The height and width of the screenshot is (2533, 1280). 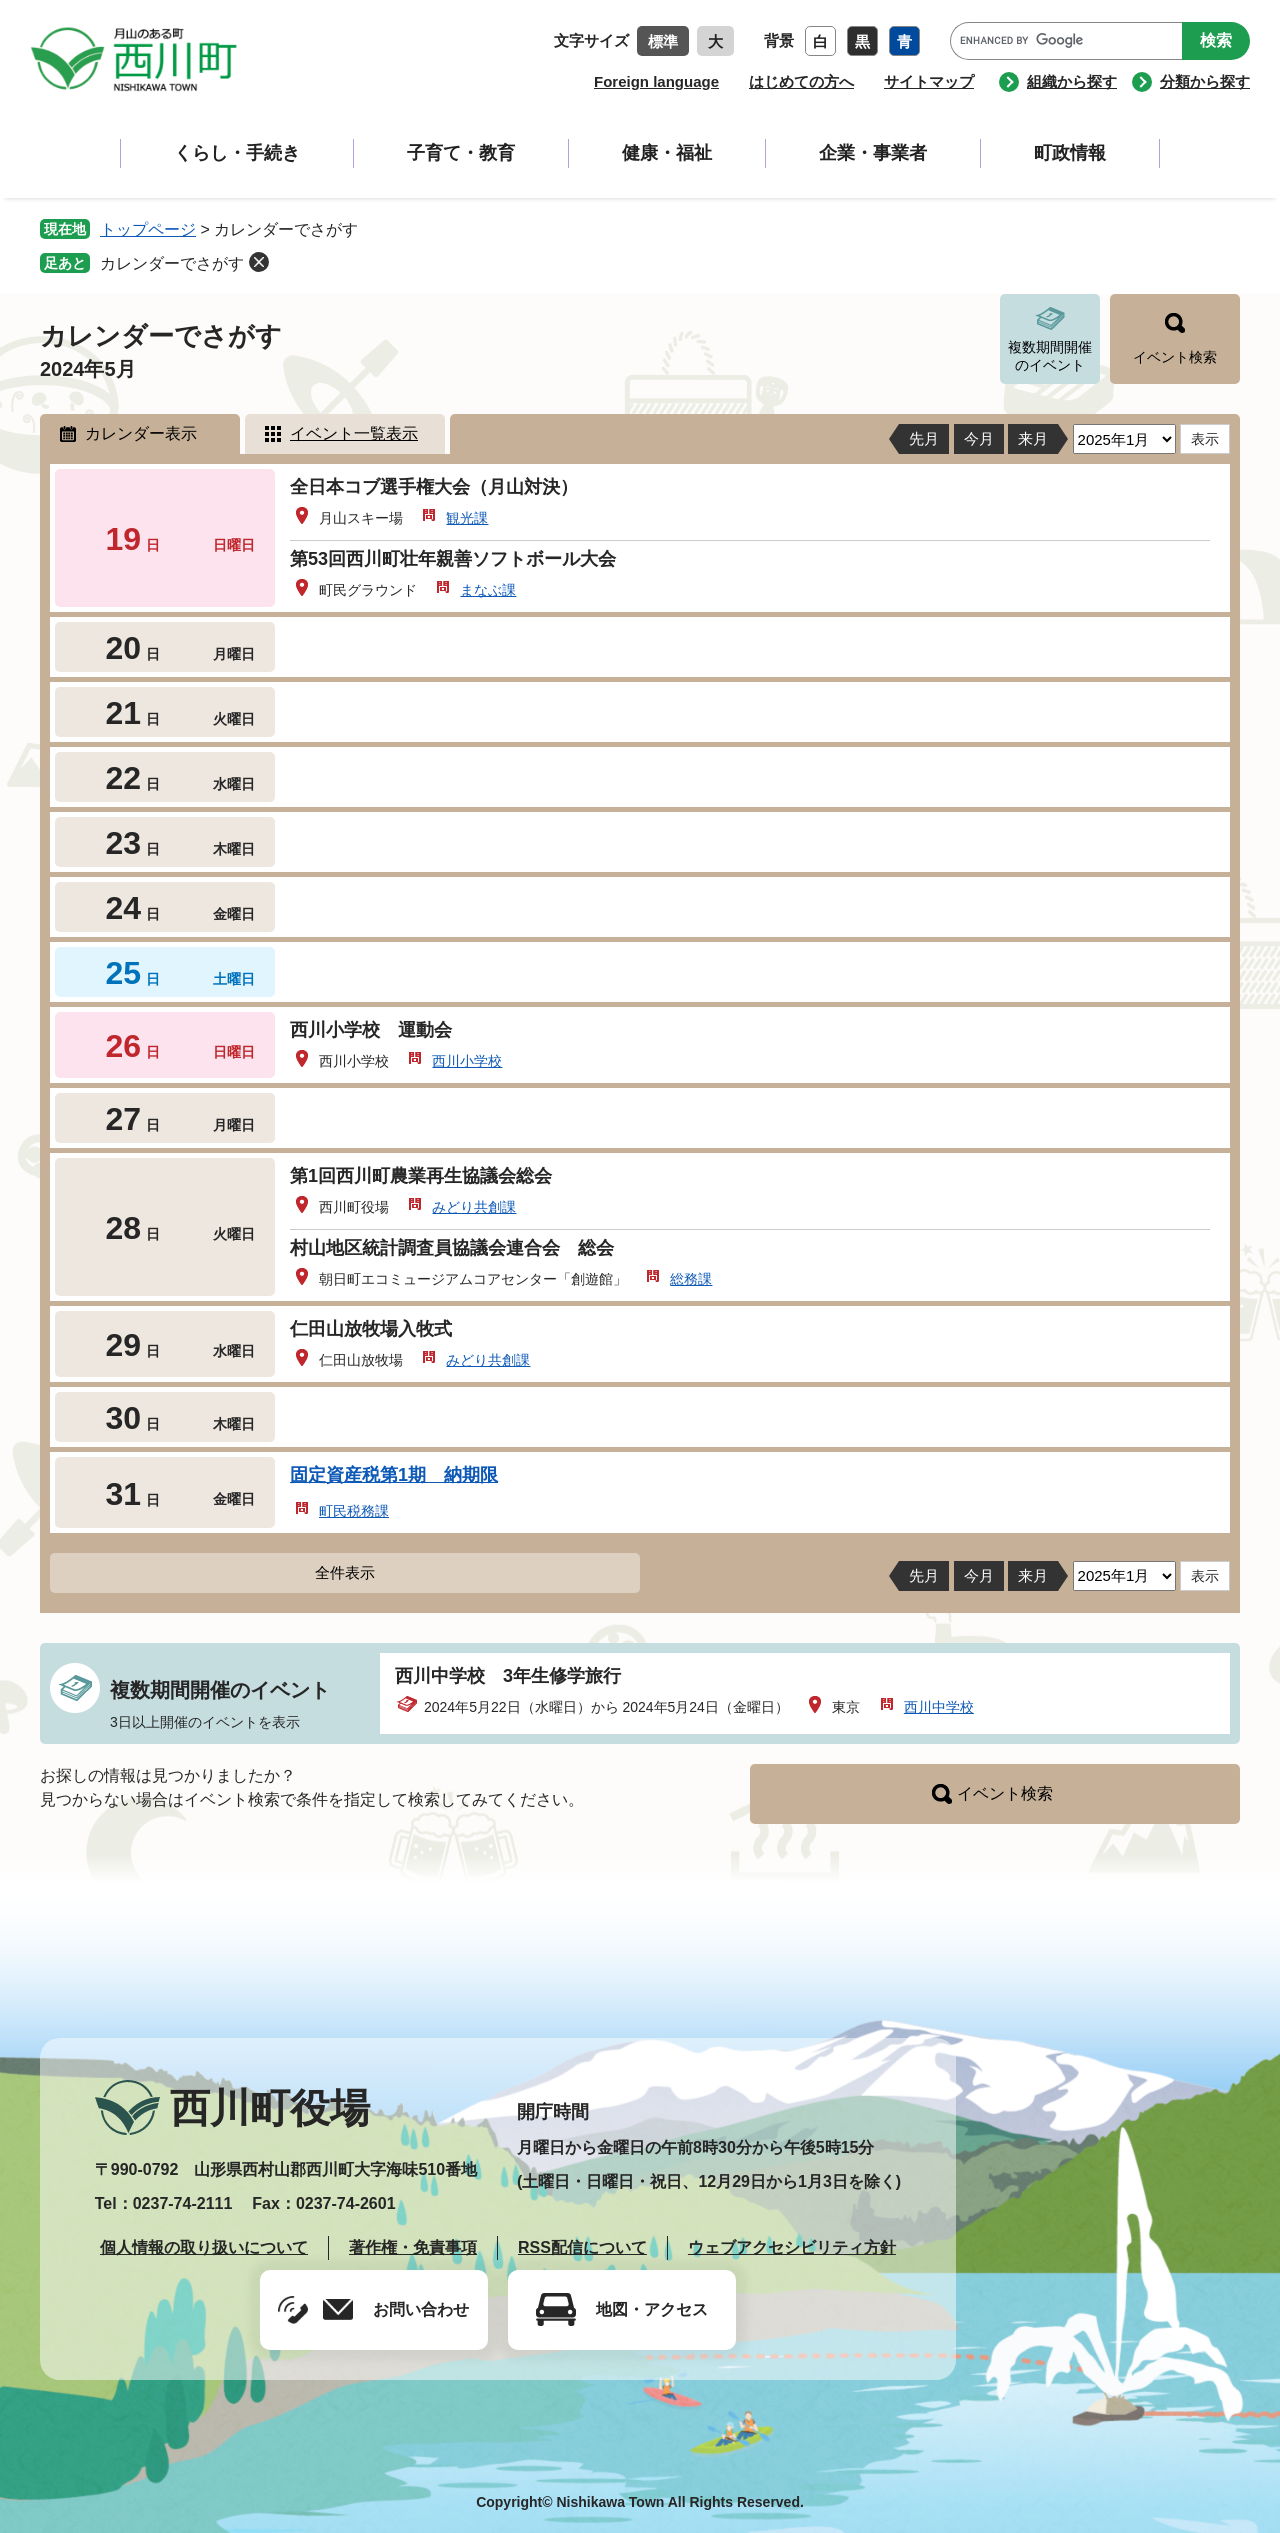 What do you see at coordinates (873, 153) in the screenshot?
I see `企業・事業者` at bounding box center [873, 153].